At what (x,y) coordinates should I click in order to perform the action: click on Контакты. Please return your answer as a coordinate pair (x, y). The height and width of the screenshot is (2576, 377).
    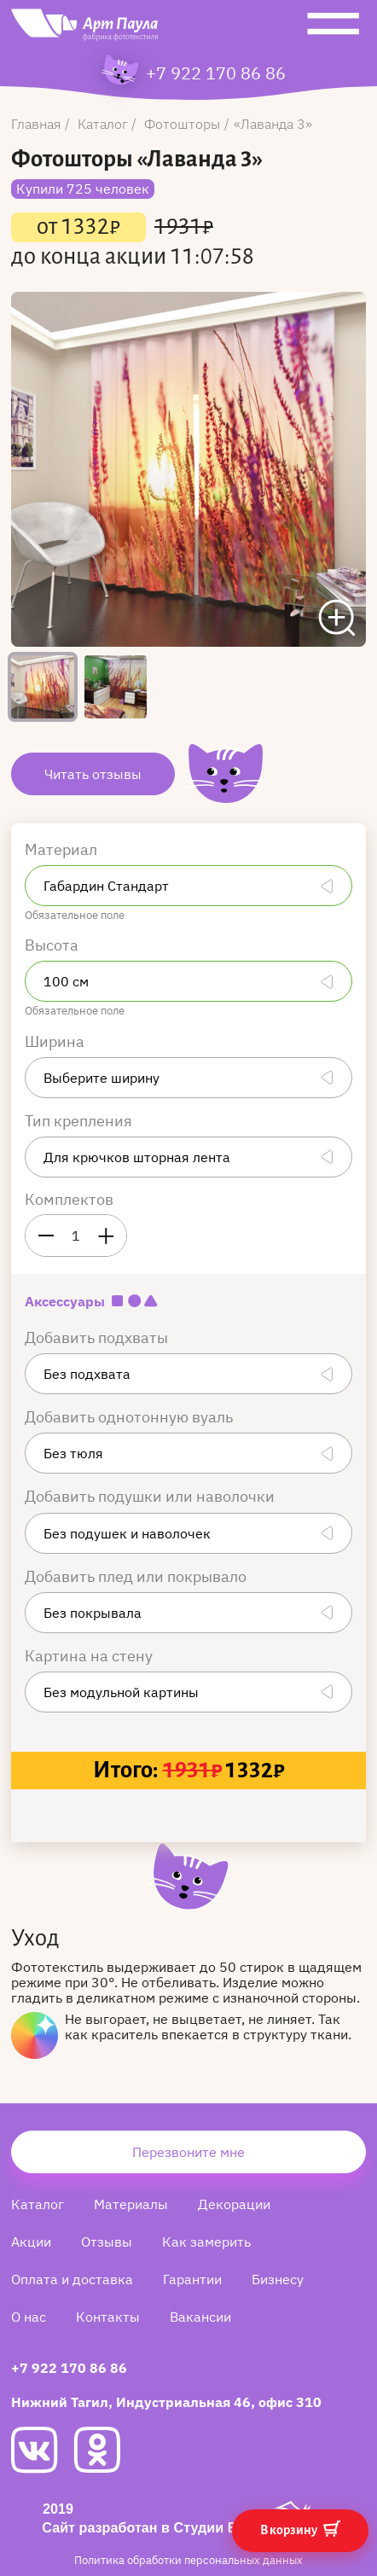
    Looking at the image, I should click on (108, 2316).